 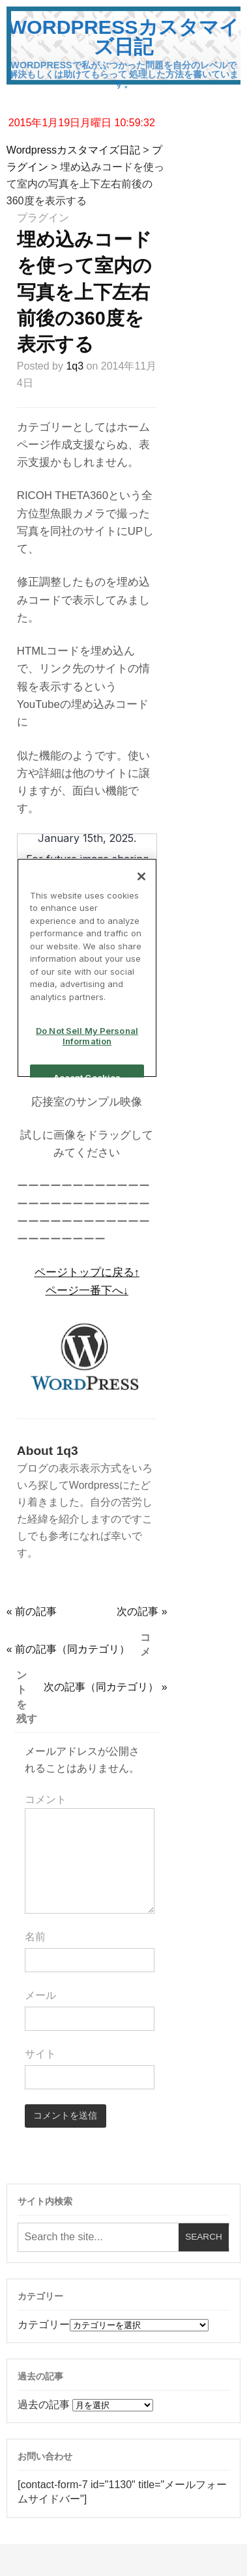 I want to click on 名前, so click(x=35, y=1936).